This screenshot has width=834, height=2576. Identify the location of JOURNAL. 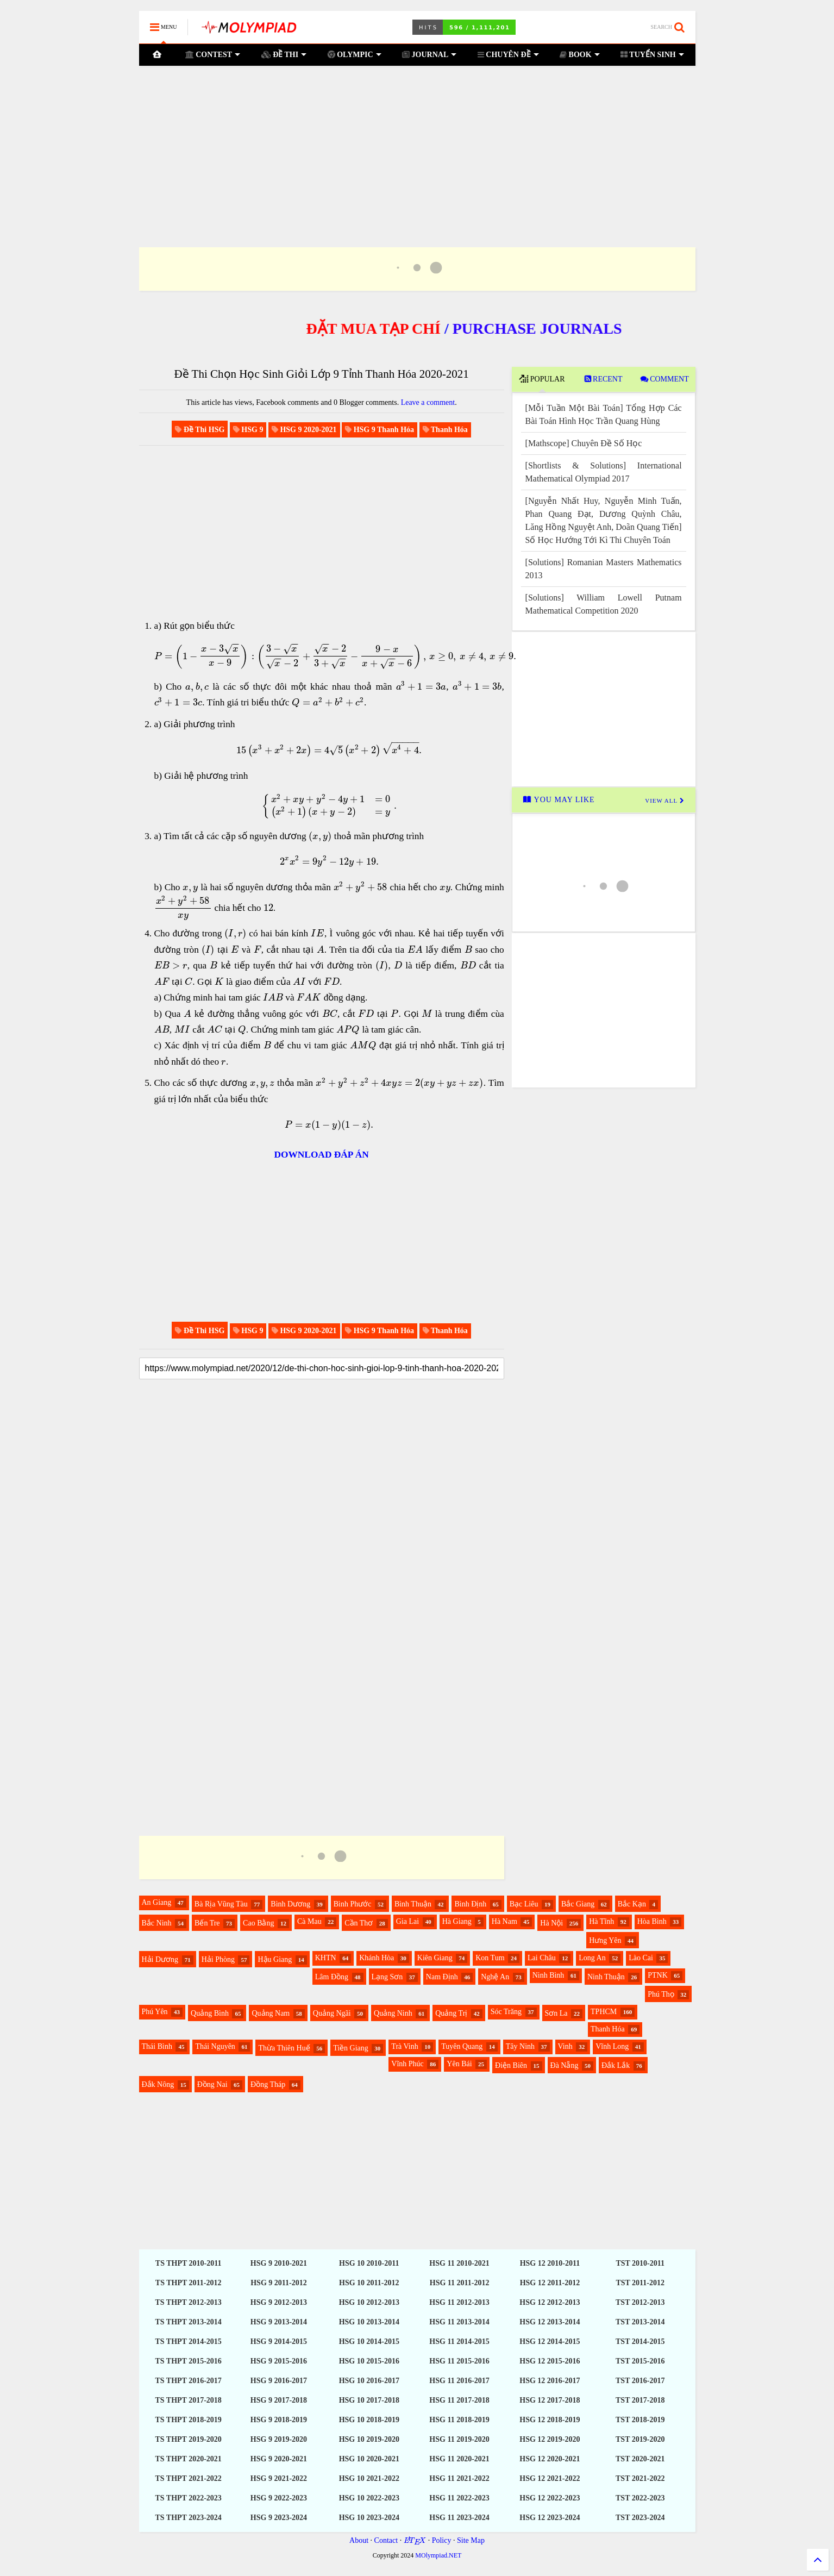
(429, 55).